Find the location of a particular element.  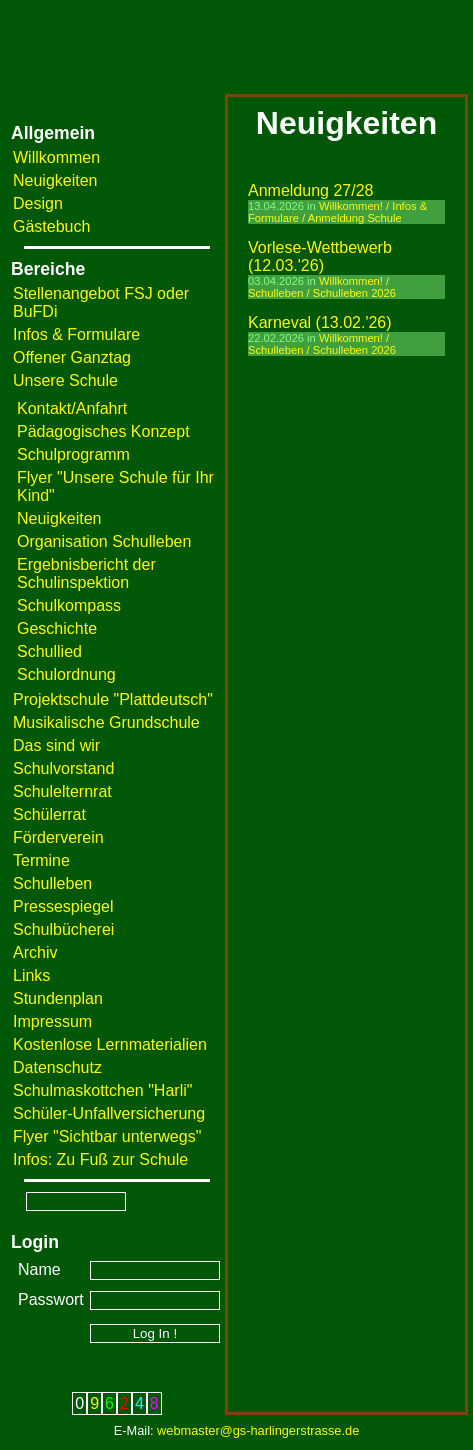

Organisation Schulleben is located at coordinates (104, 541).